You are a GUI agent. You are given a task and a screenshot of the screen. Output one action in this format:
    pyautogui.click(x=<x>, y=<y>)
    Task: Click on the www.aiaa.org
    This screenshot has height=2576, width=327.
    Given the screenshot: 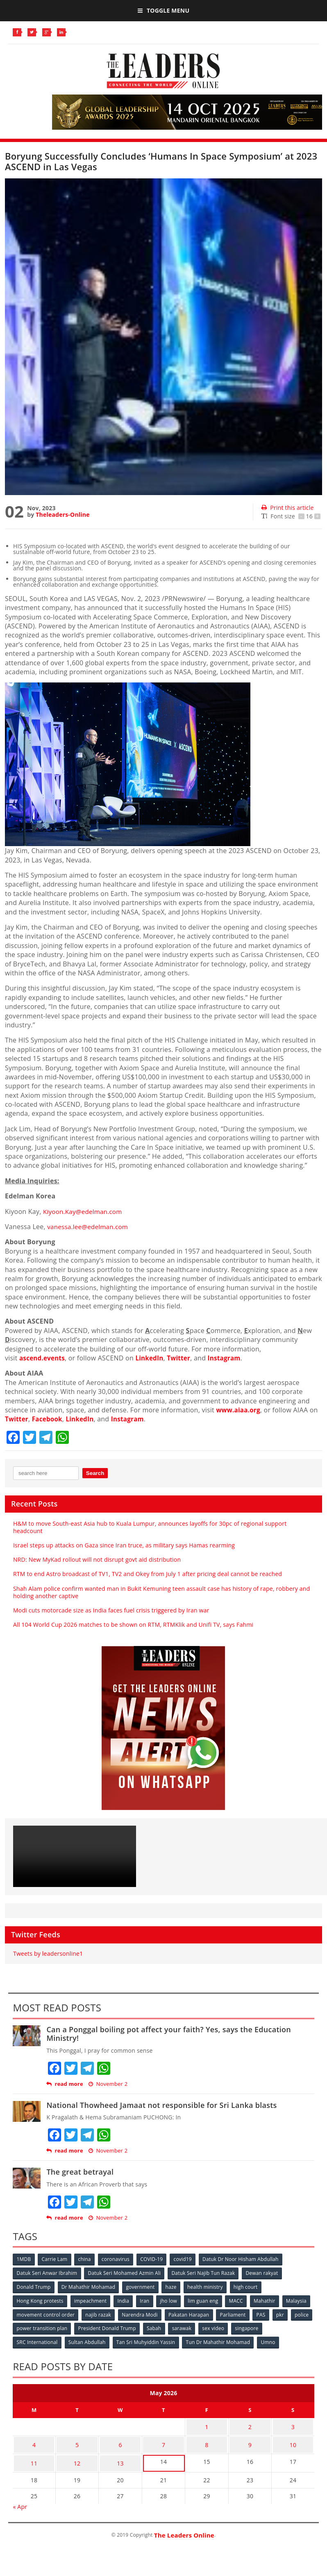 What is the action you would take?
    pyautogui.click(x=239, y=1409)
    